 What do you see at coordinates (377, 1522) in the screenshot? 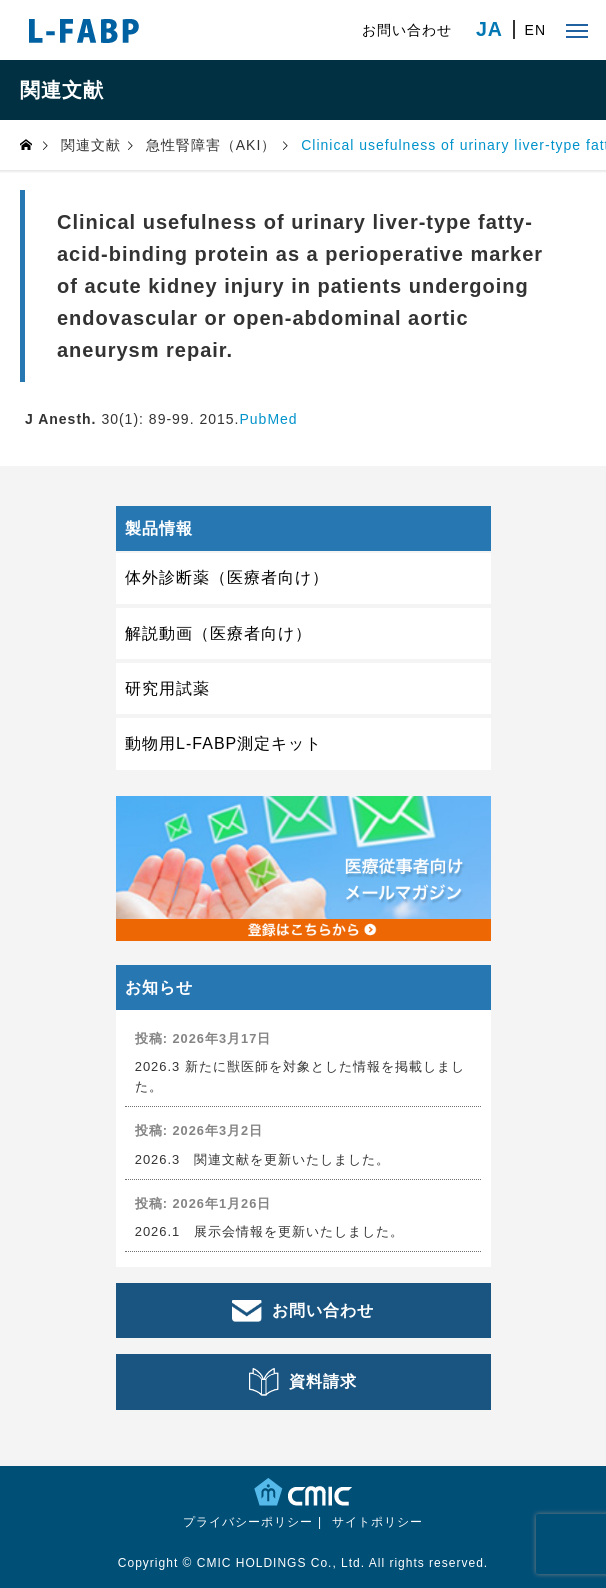
I see `サイトポリシー` at bounding box center [377, 1522].